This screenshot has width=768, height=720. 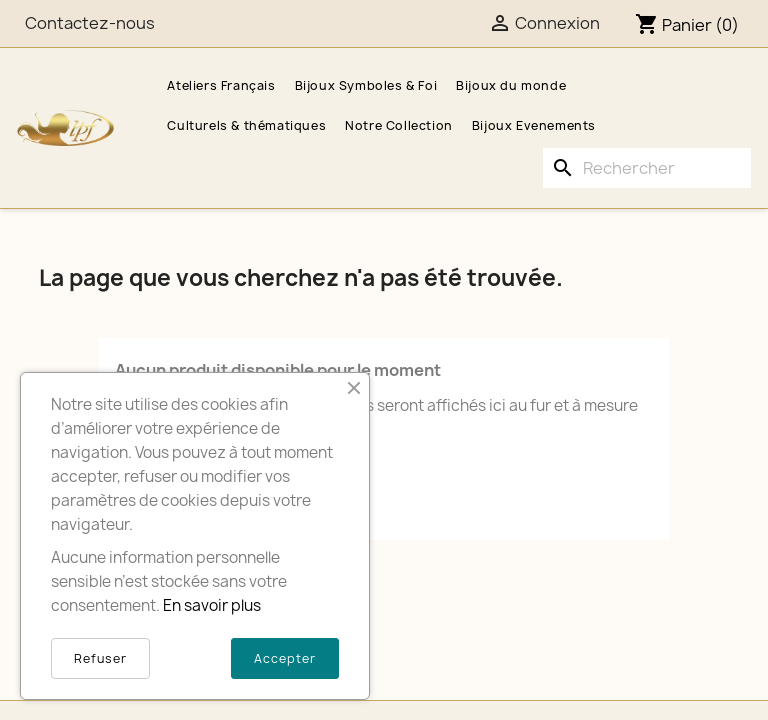 I want to click on Bijoux Symboles & Foi, so click(x=366, y=85).